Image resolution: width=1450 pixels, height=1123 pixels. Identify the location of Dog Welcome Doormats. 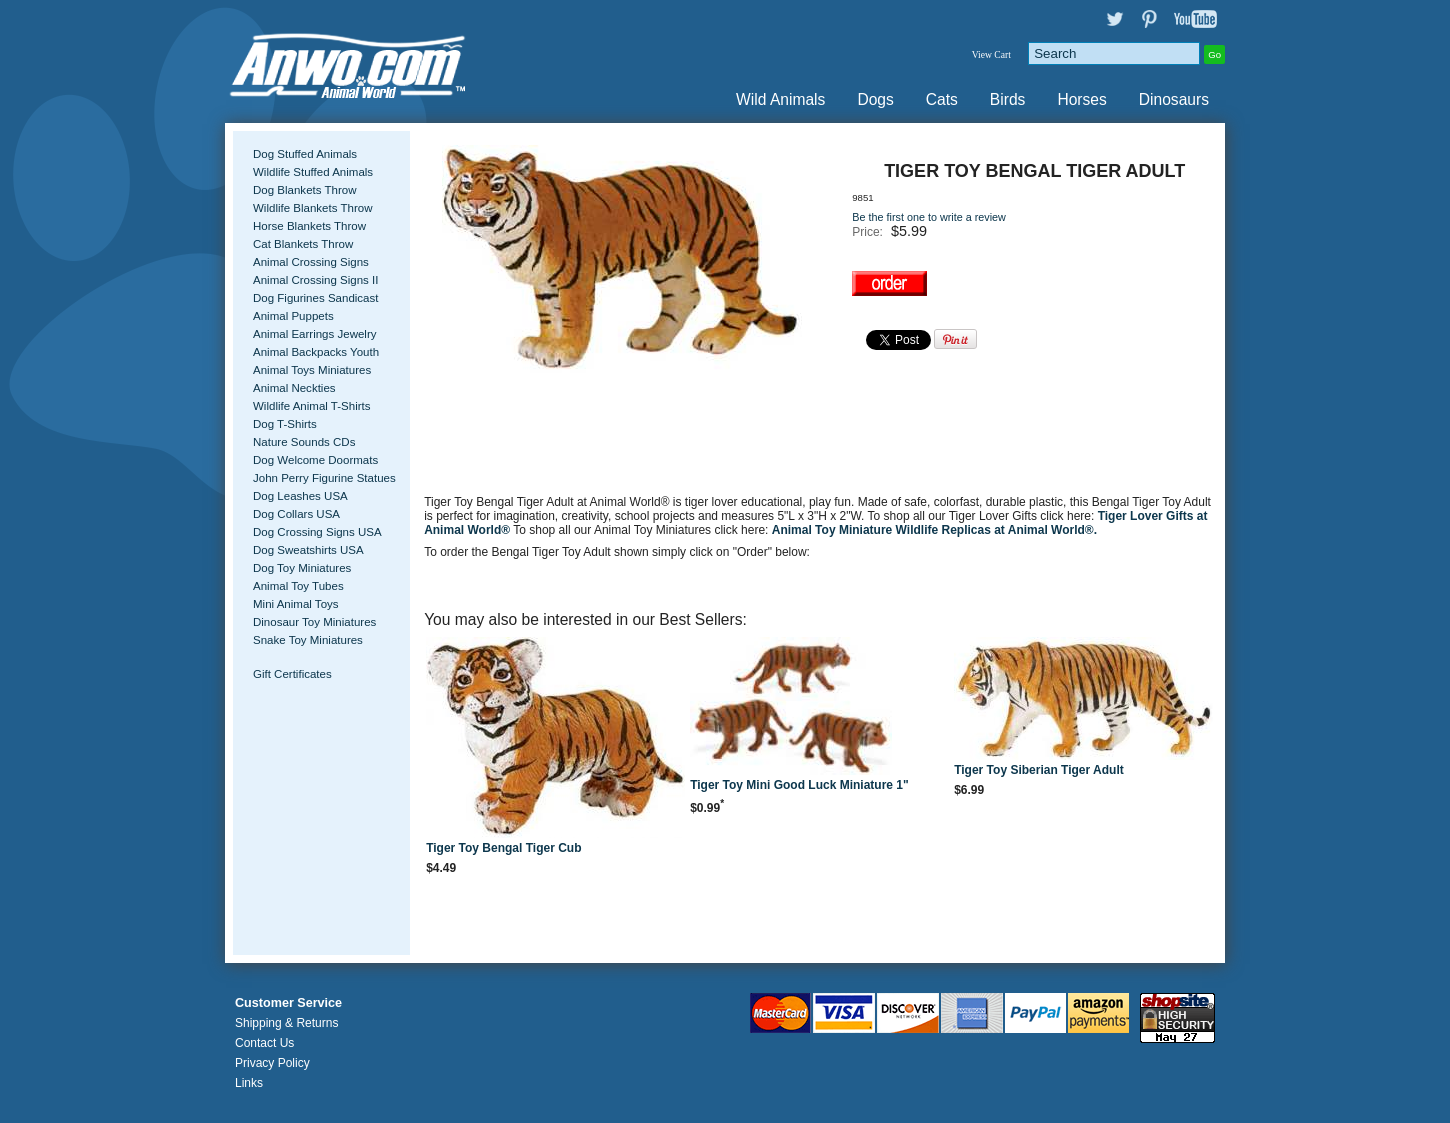
(315, 460).